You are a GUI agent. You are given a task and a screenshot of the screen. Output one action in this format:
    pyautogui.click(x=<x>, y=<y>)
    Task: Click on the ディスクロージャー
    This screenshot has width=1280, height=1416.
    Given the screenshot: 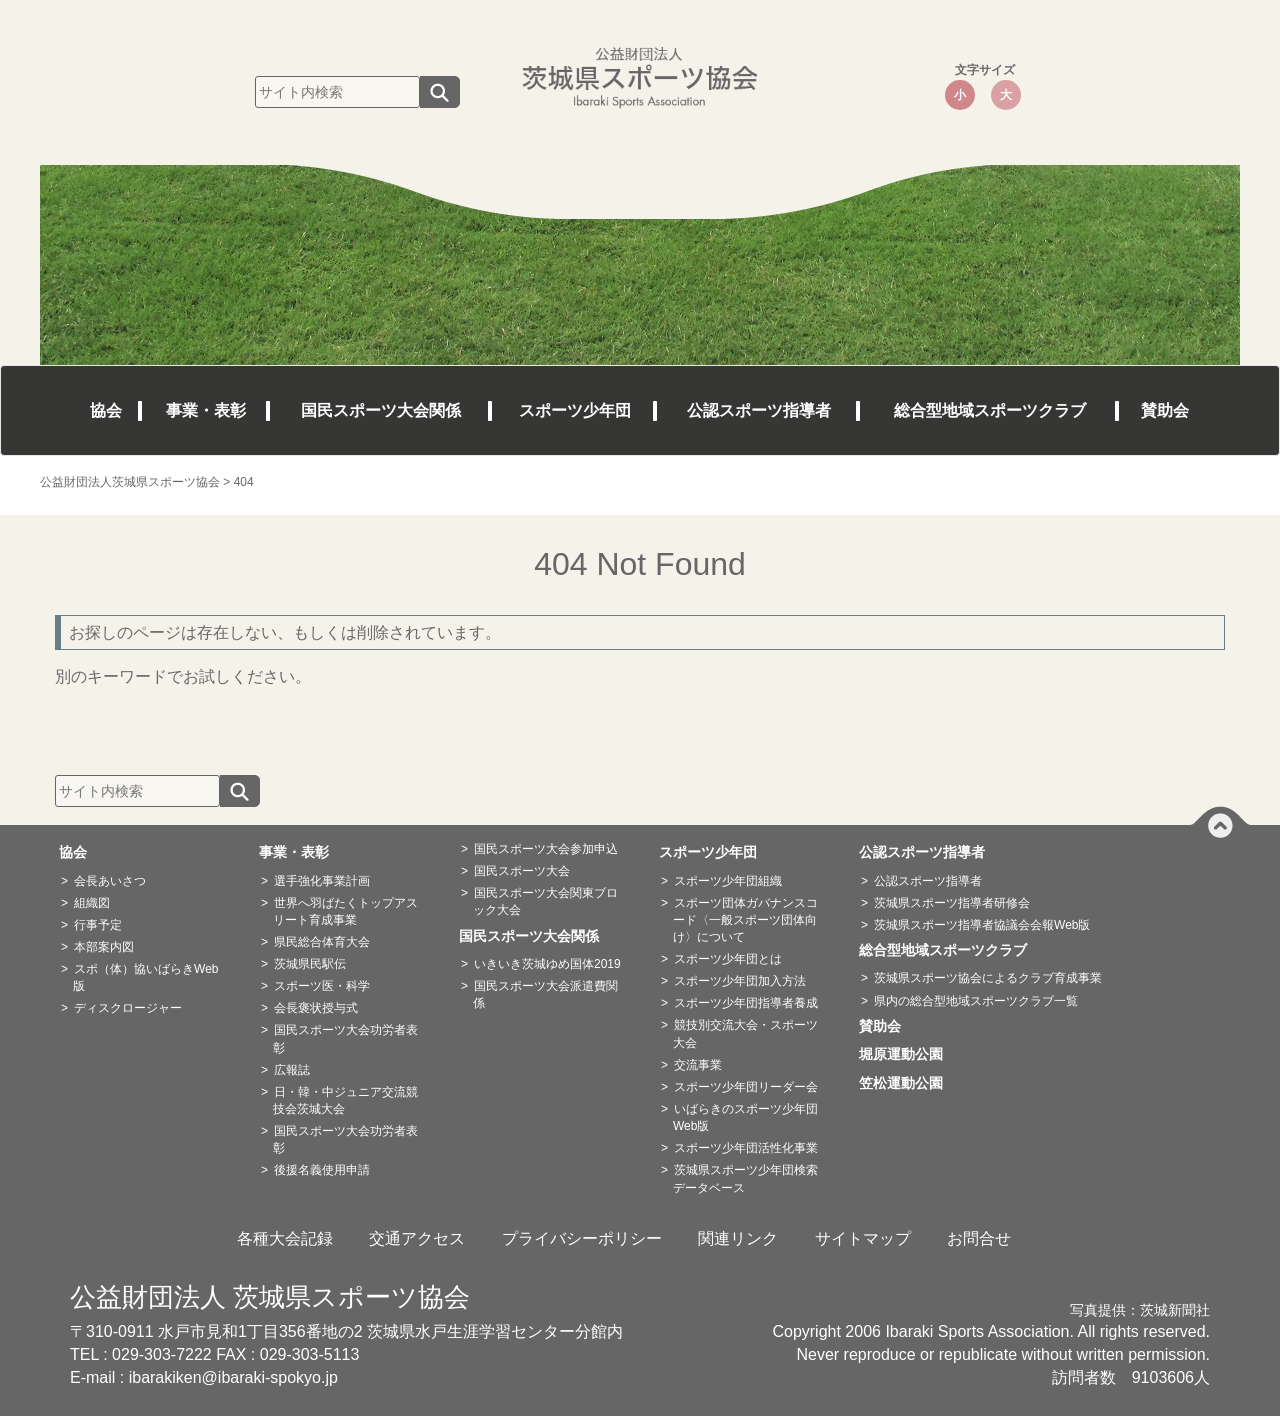 What is the action you would take?
    pyautogui.click(x=128, y=1008)
    